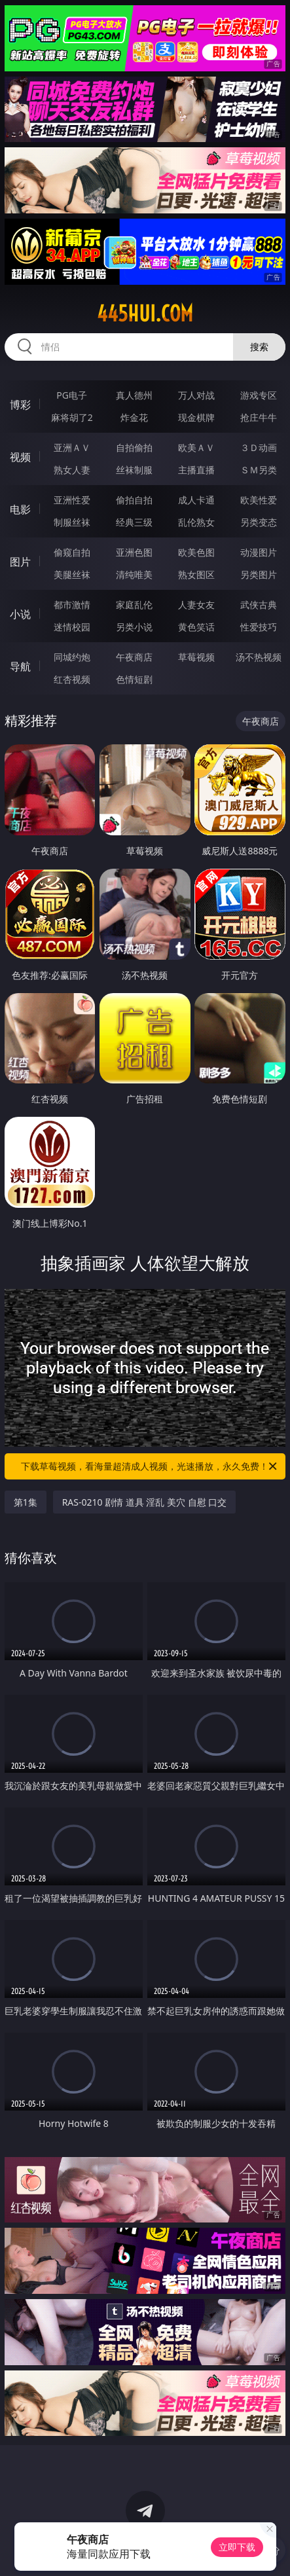 Image resolution: width=290 pixels, height=2576 pixels. I want to click on 熟女人妻, so click(72, 469).